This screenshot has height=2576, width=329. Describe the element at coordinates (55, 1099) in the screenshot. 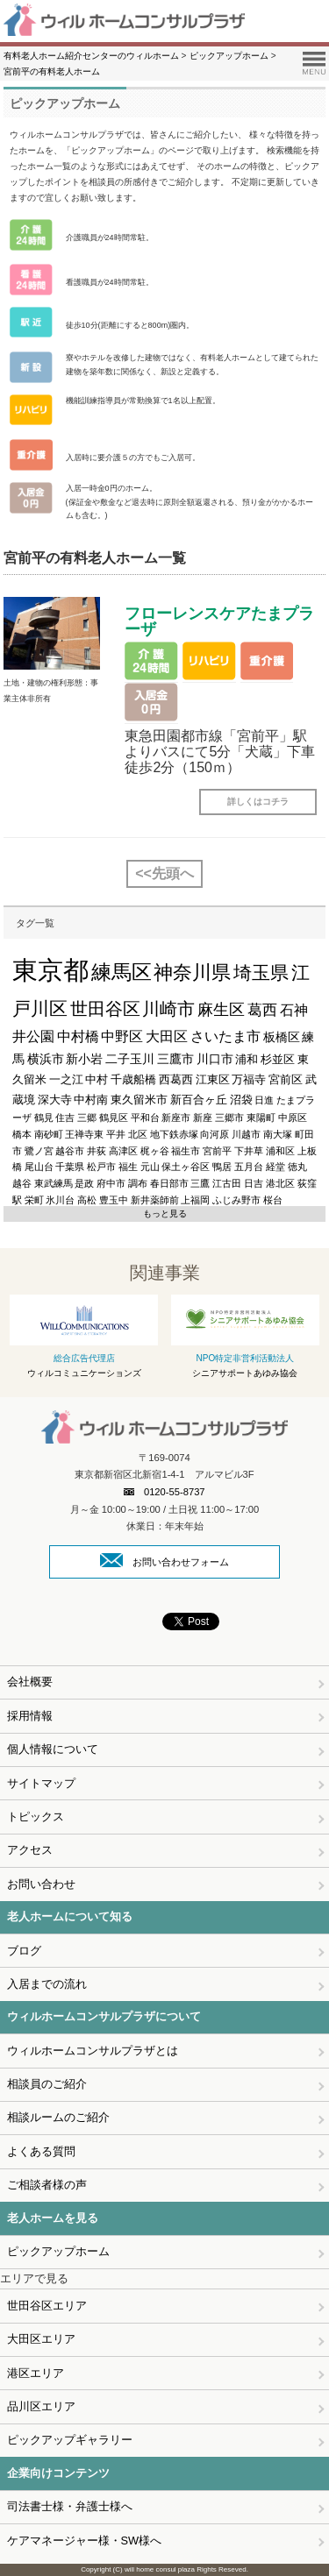

I see `深大寺` at that location.